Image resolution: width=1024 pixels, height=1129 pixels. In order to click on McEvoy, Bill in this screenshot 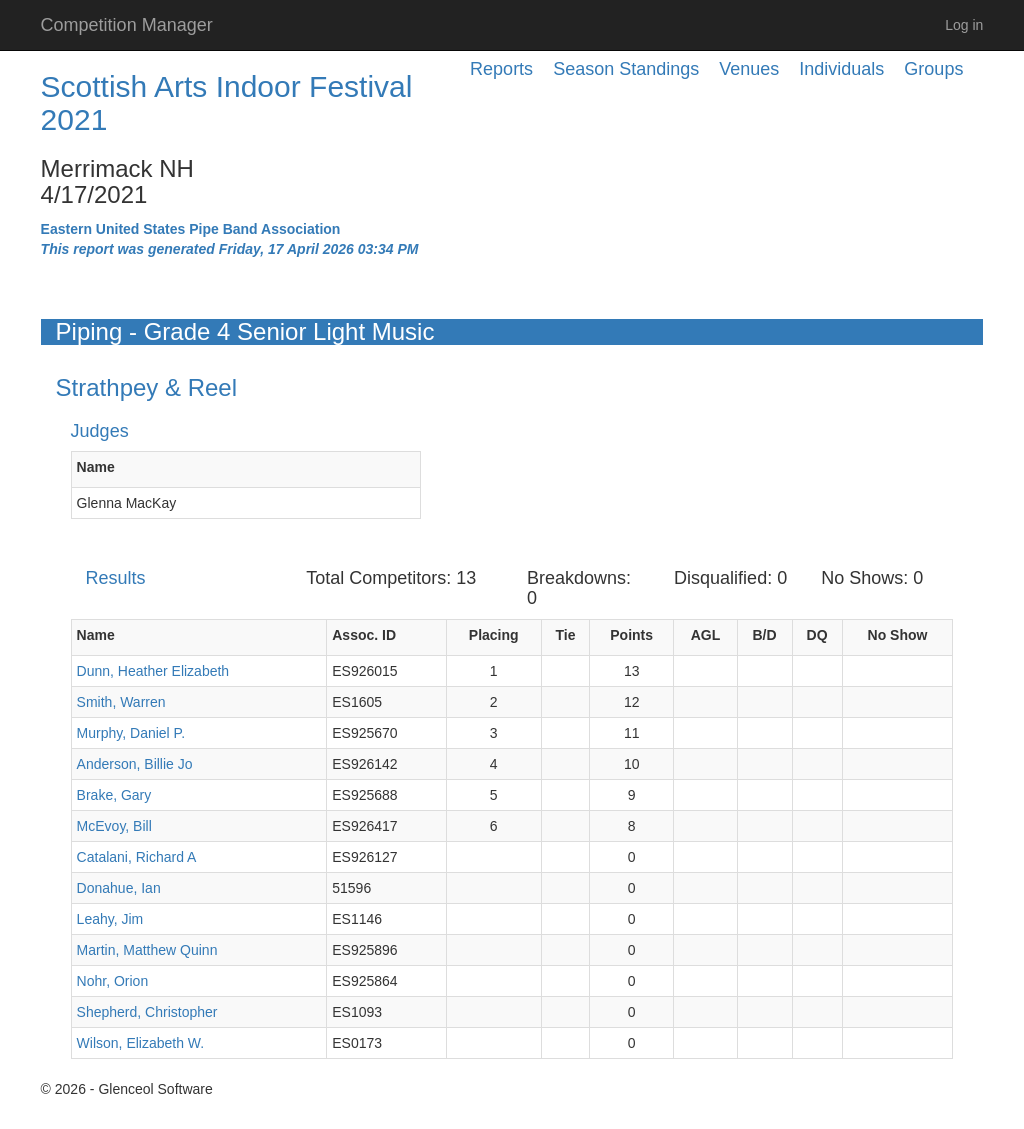, I will do `click(114, 826)`.